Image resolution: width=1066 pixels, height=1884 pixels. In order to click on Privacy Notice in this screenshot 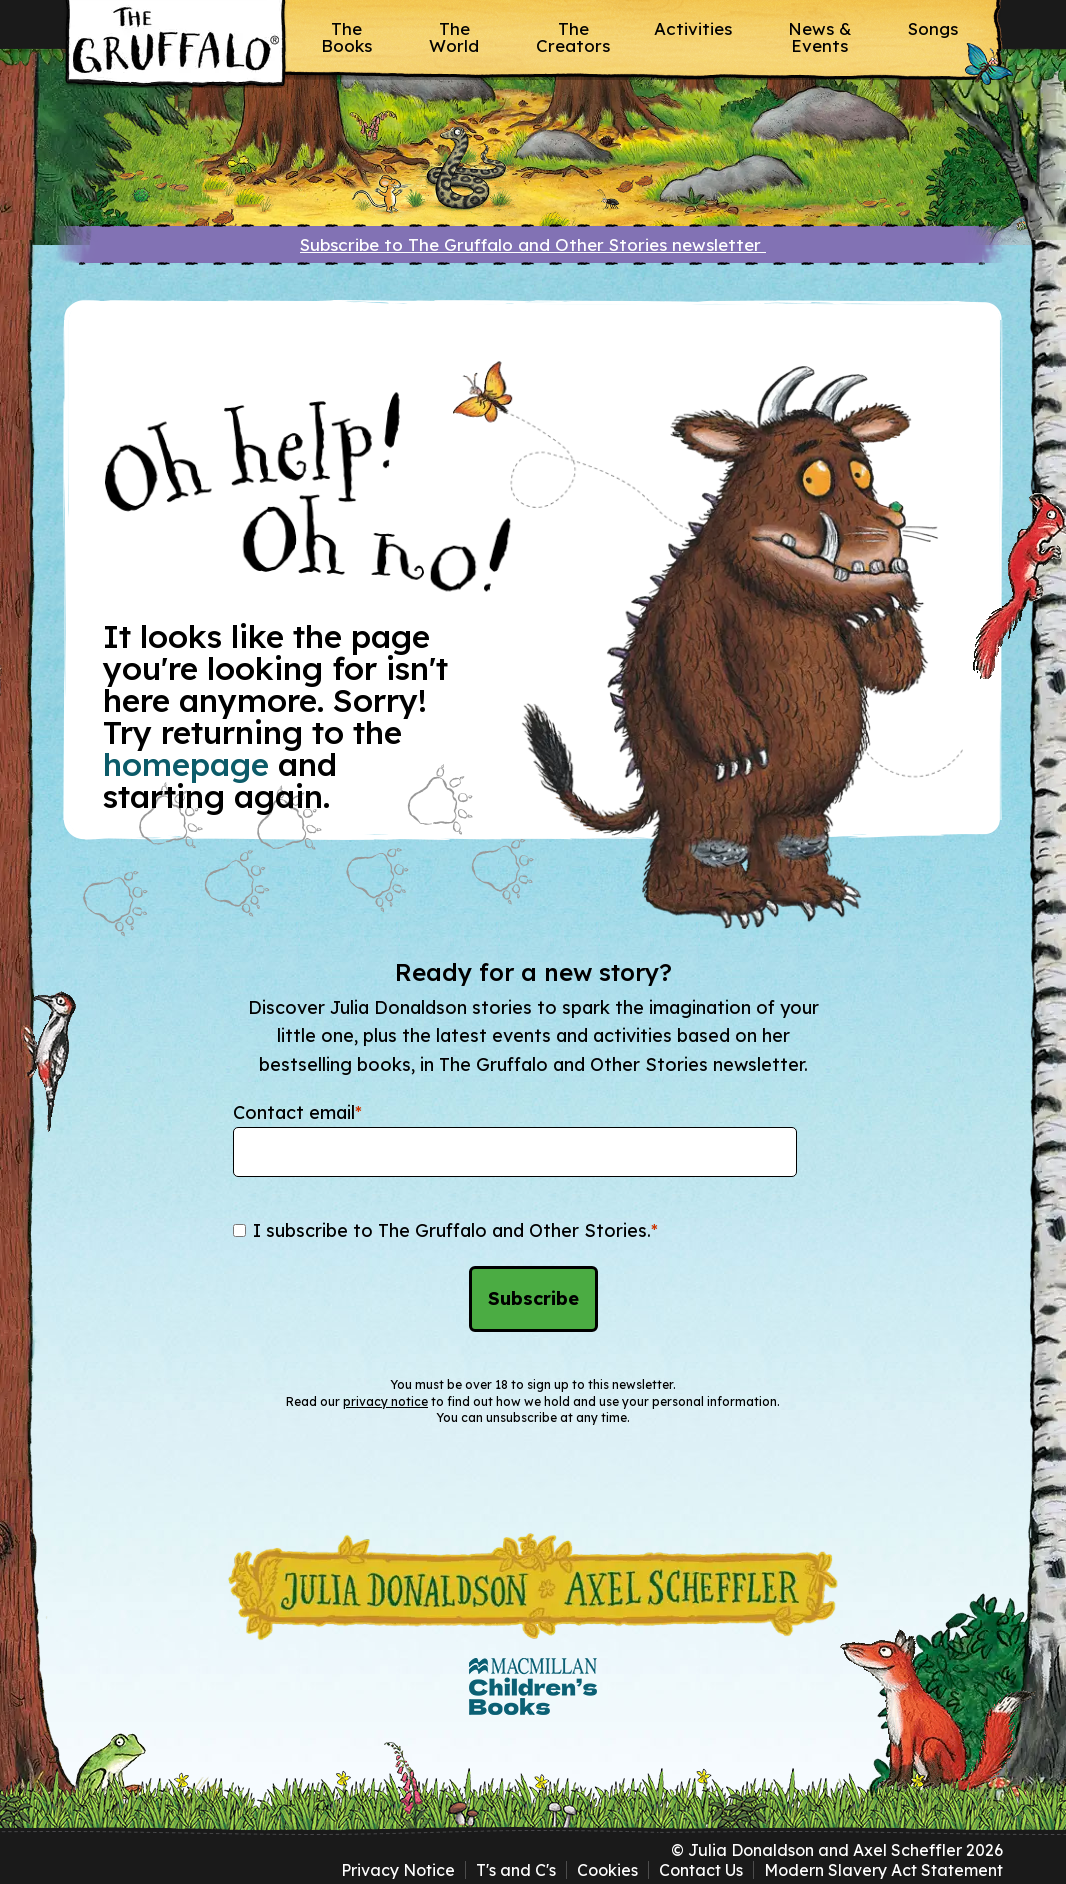, I will do `click(398, 1870)`.